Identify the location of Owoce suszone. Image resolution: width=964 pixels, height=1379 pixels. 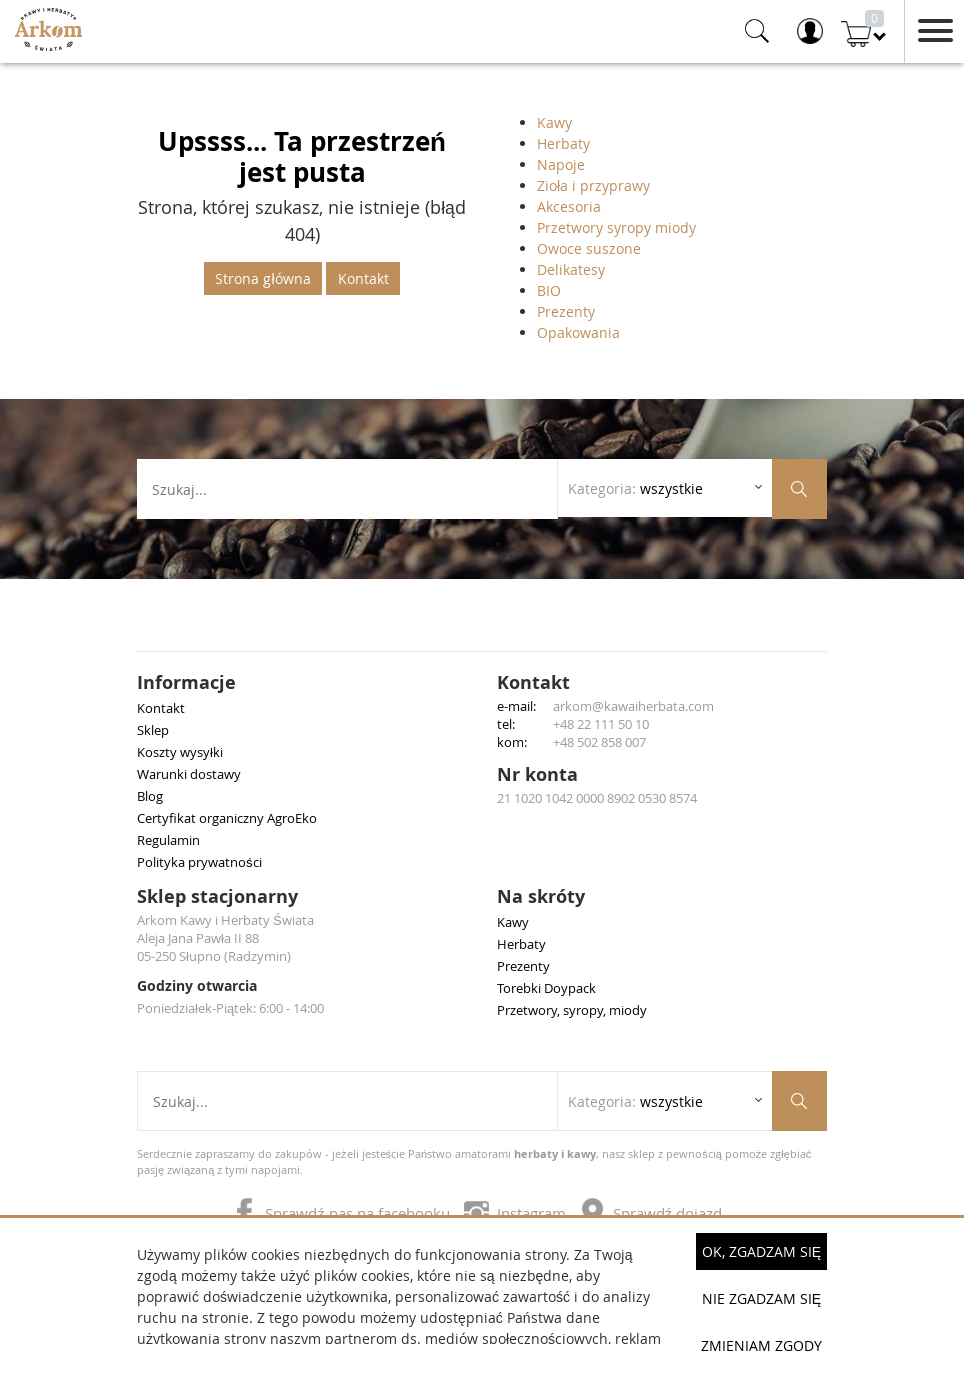
(589, 248).